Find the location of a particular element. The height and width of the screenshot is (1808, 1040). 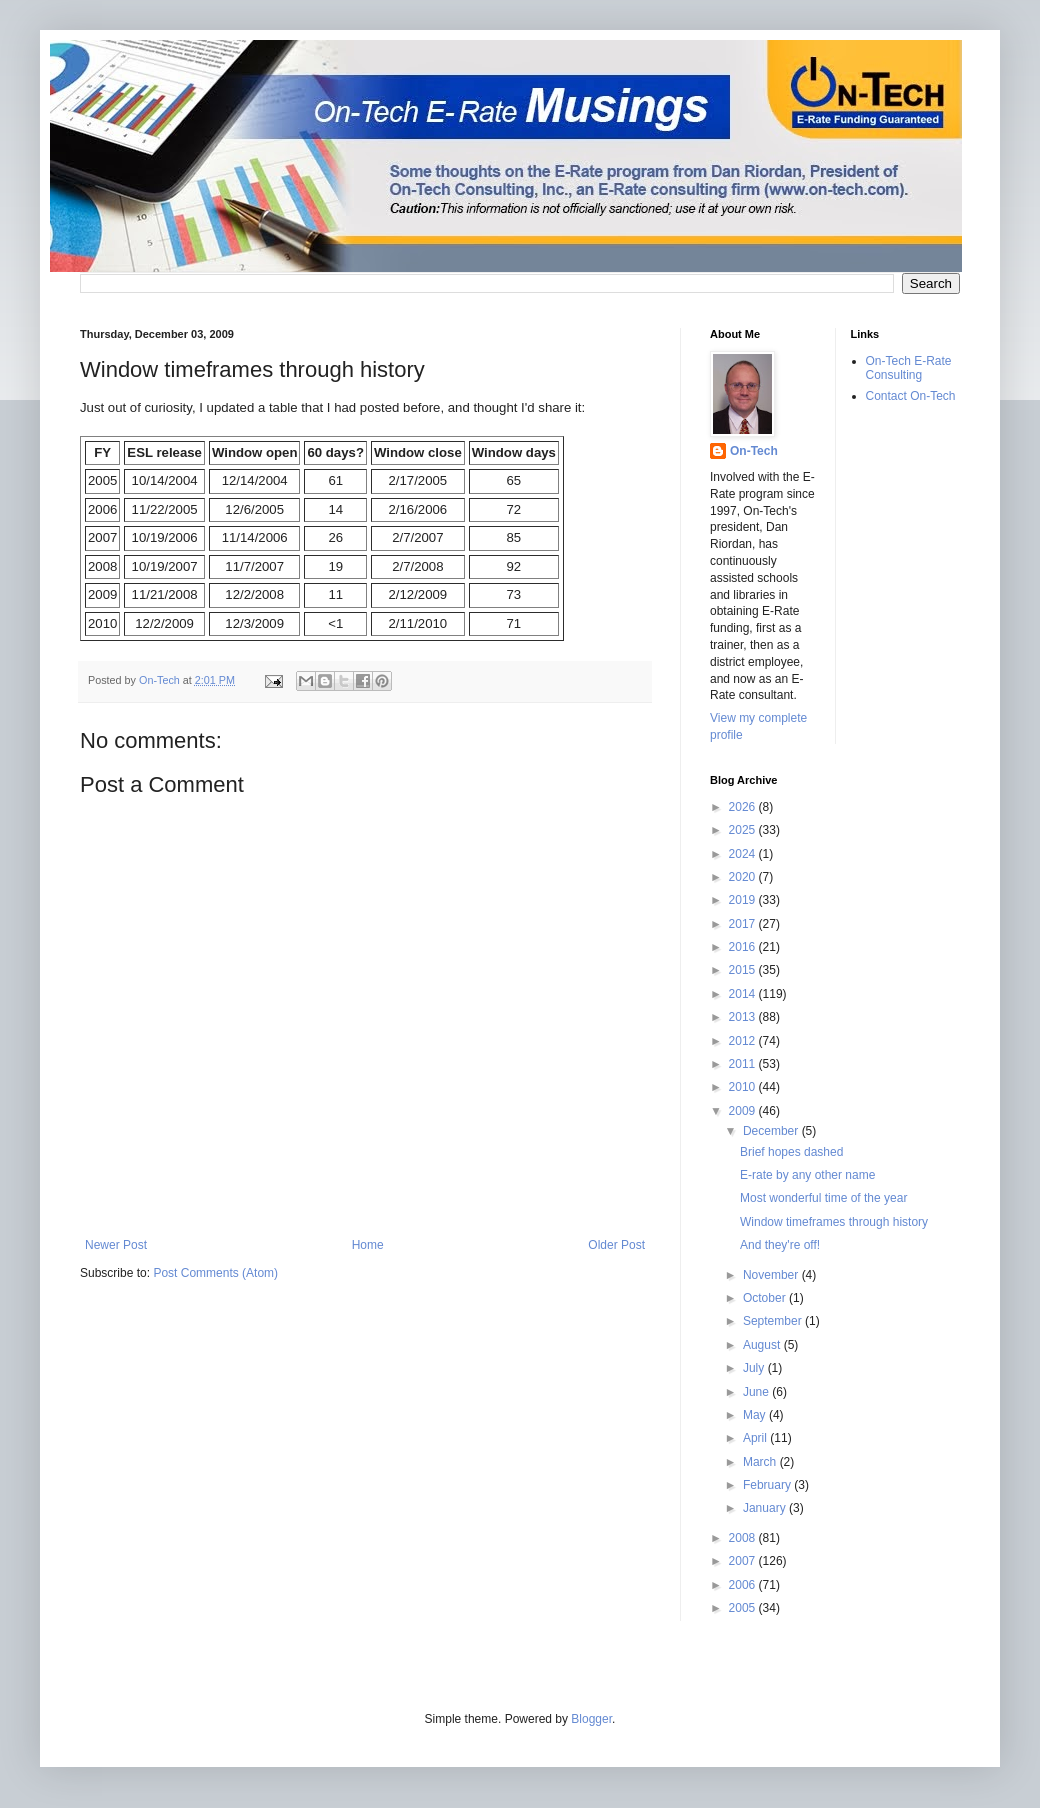

2005 is located at coordinates (744, 1608).